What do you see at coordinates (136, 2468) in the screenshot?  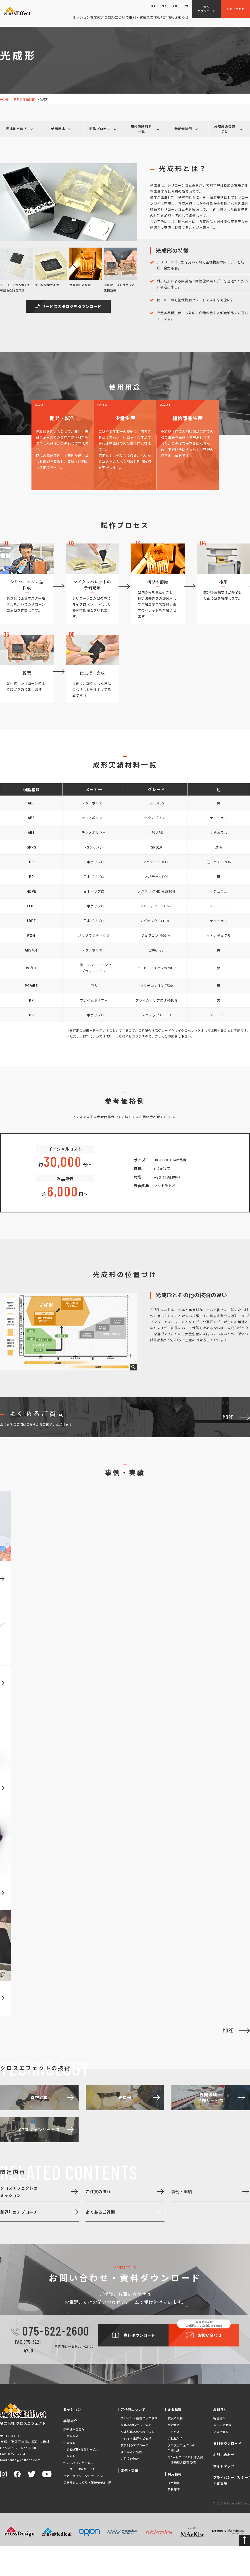 I see `小ロット生産のご依頼` at bounding box center [136, 2468].